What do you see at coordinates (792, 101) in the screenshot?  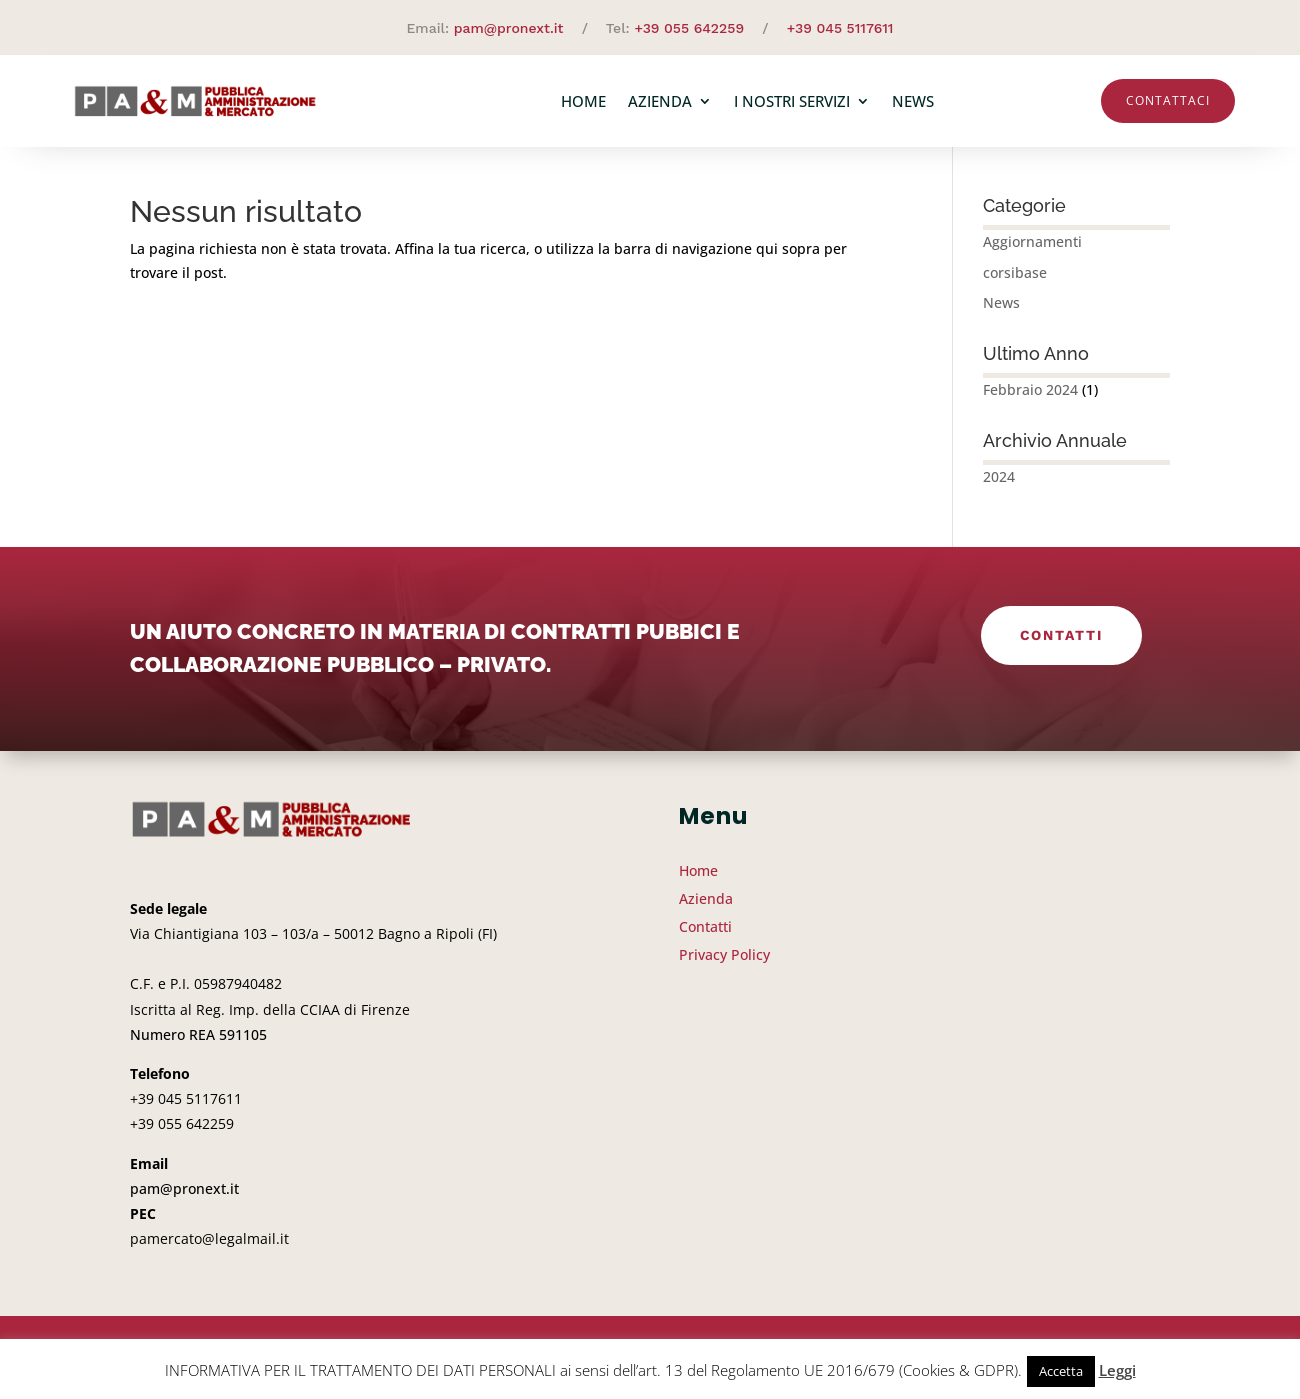 I see `I nostri servizi` at bounding box center [792, 101].